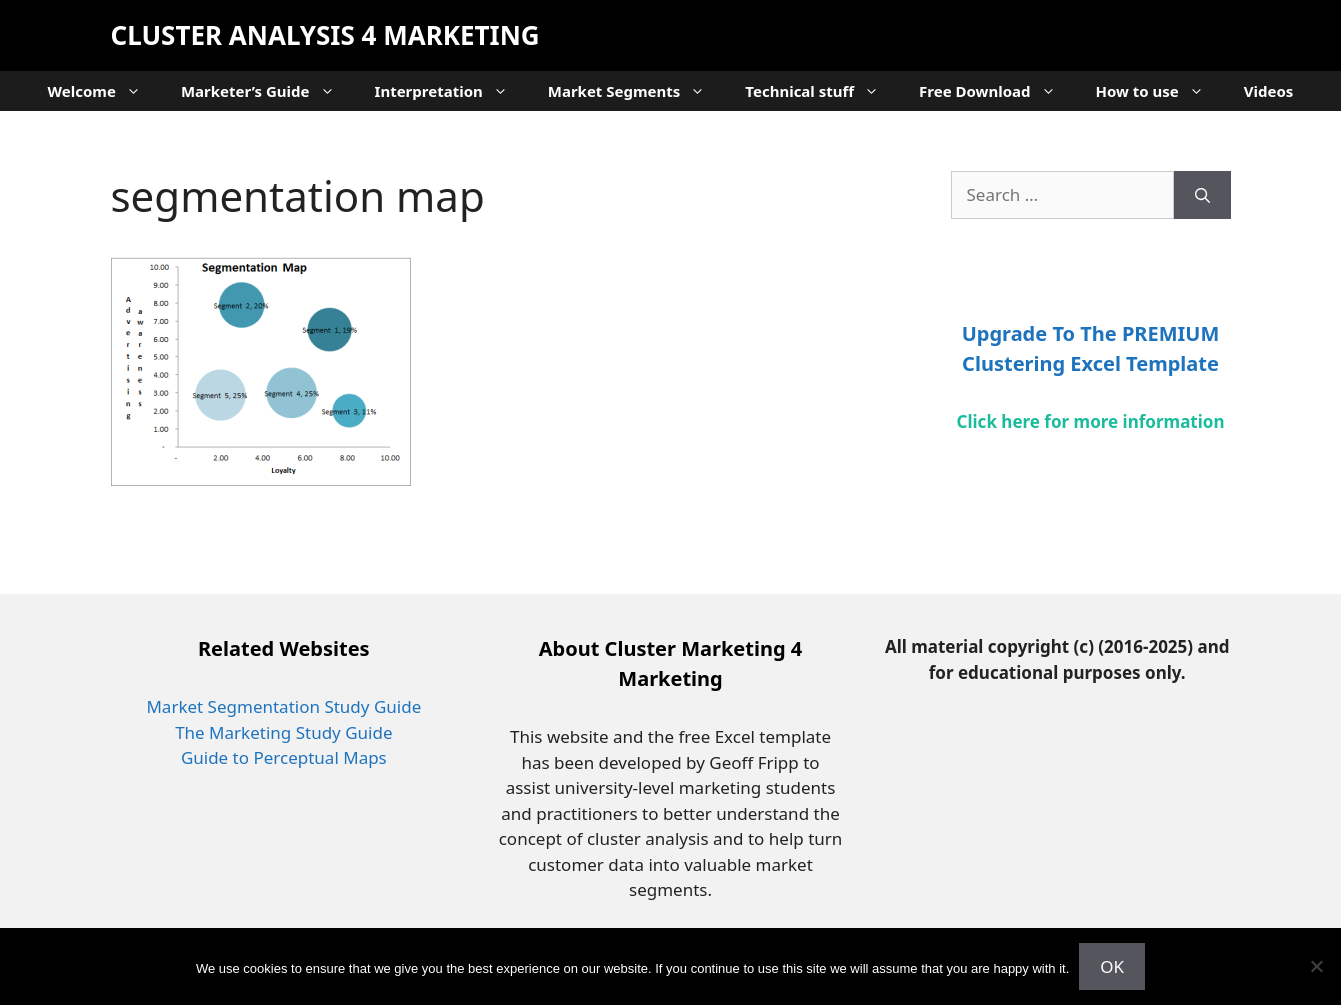 This screenshot has width=1341, height=1005. What do you see at coordinates (1091, 421) in the screenshot?
I see `Click here for more information` at bounding box center [1091, 421].